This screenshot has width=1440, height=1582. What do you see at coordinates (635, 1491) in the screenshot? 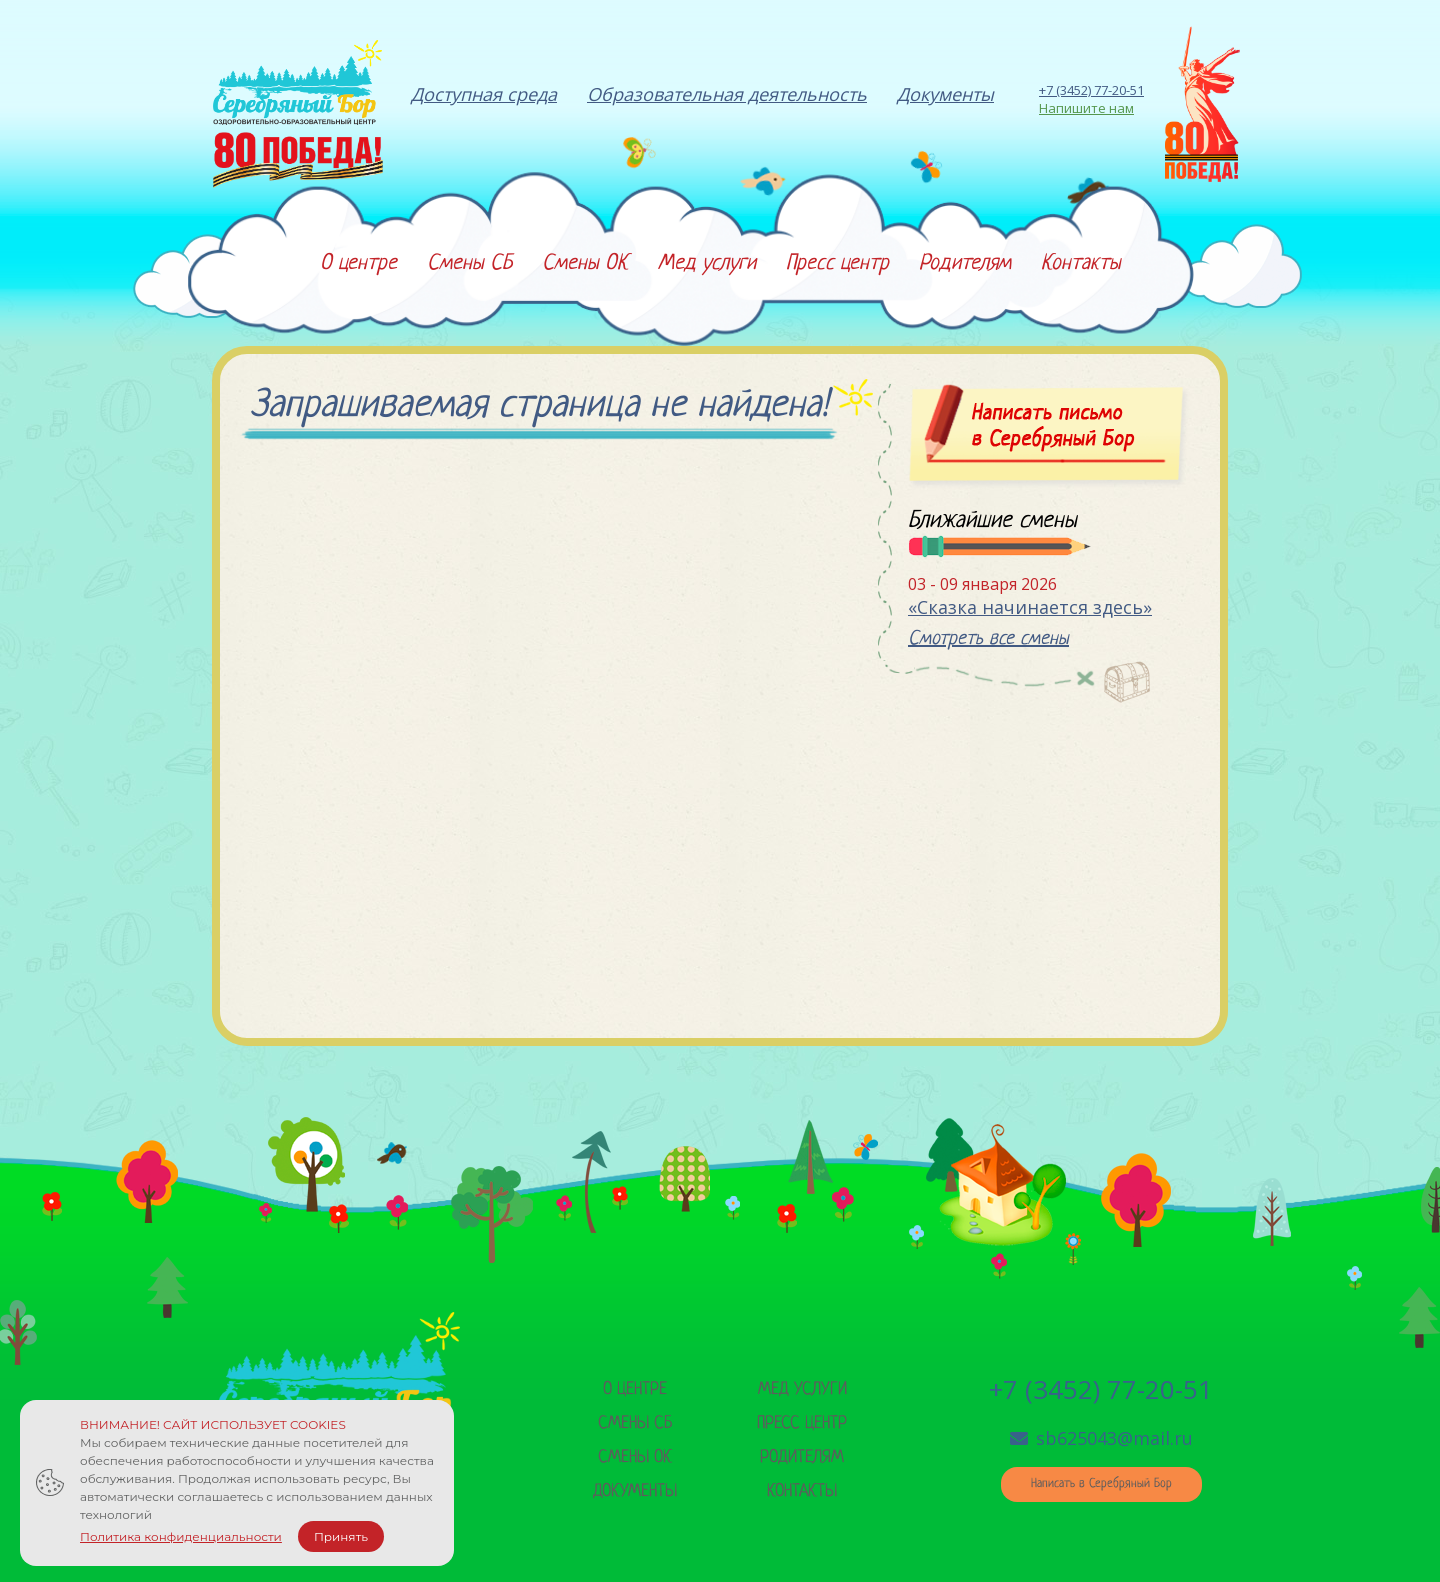
I see `Документы` at bounding box center [635, 1491].